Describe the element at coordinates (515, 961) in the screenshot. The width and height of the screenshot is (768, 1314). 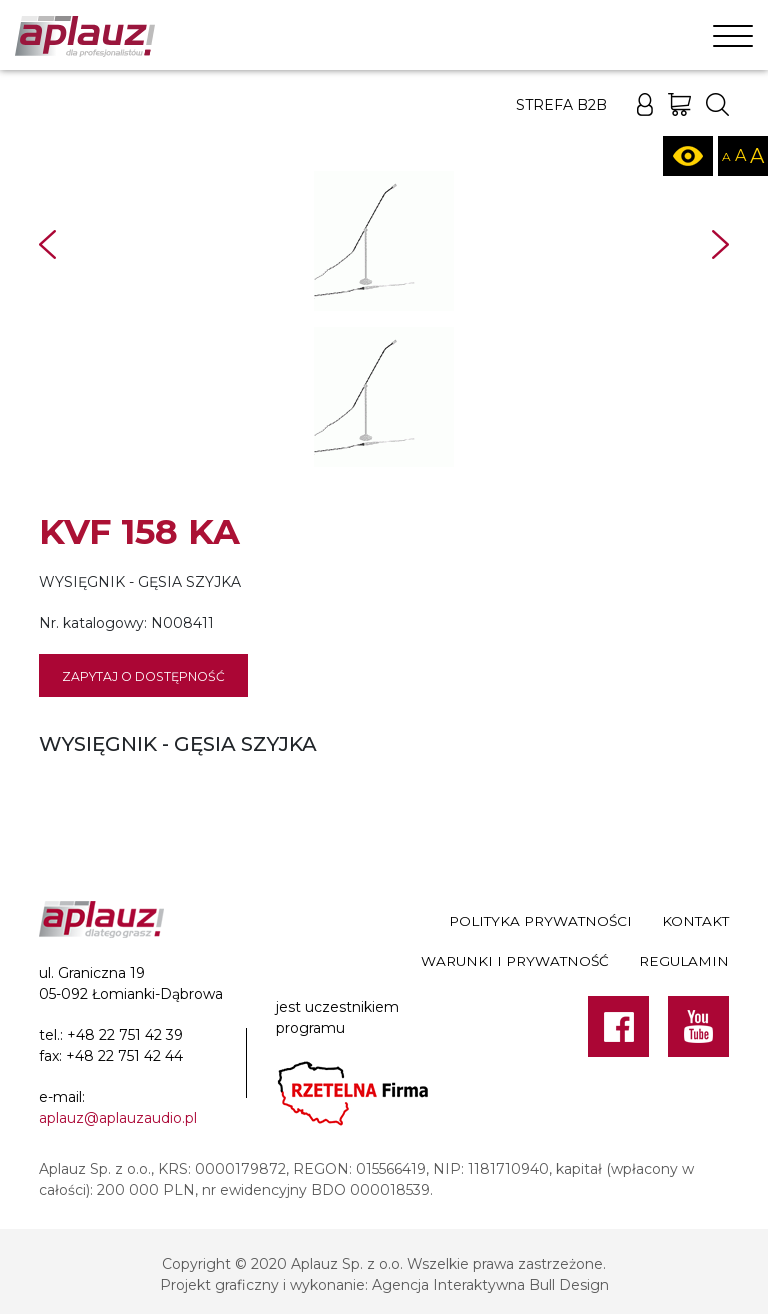
I see `Warunki i prywatność` at that location.